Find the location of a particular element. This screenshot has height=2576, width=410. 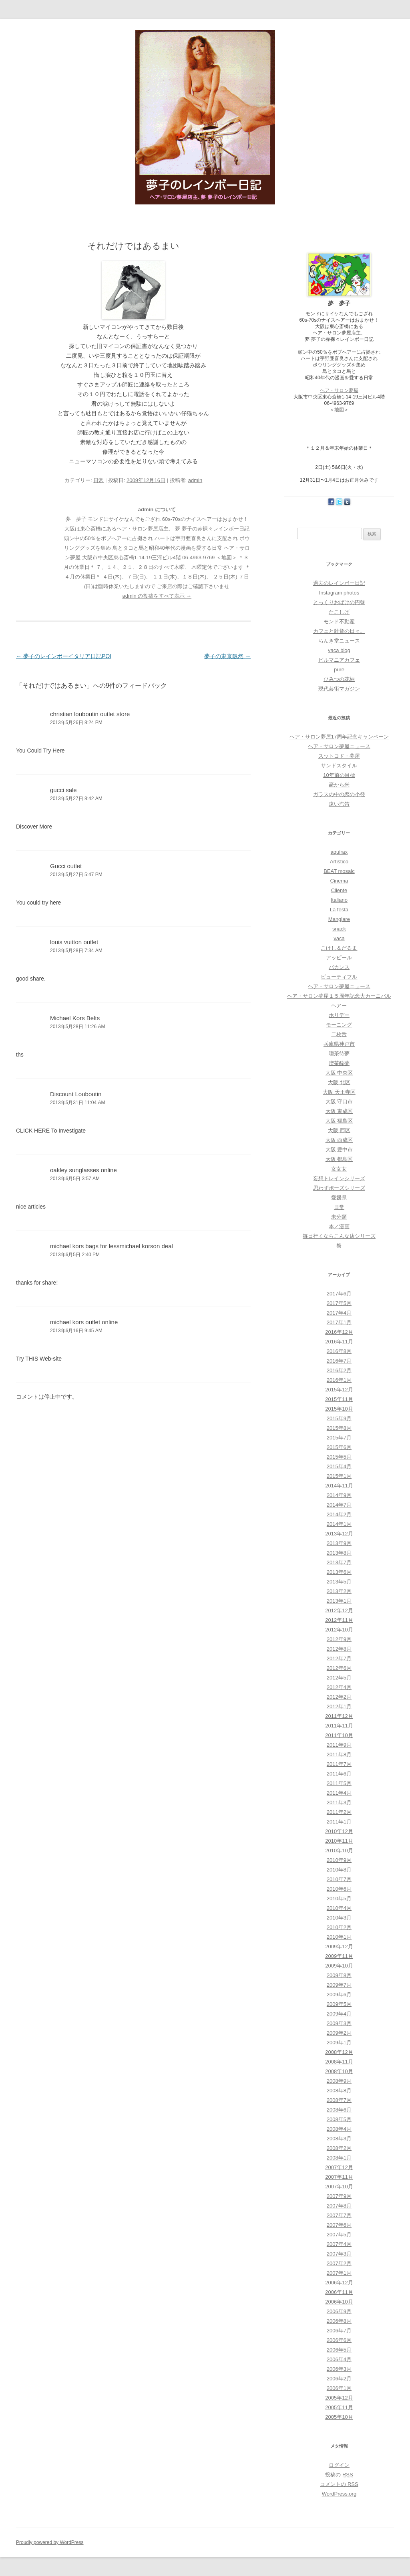

愛媛県 is located at coordinates (339, 1198).